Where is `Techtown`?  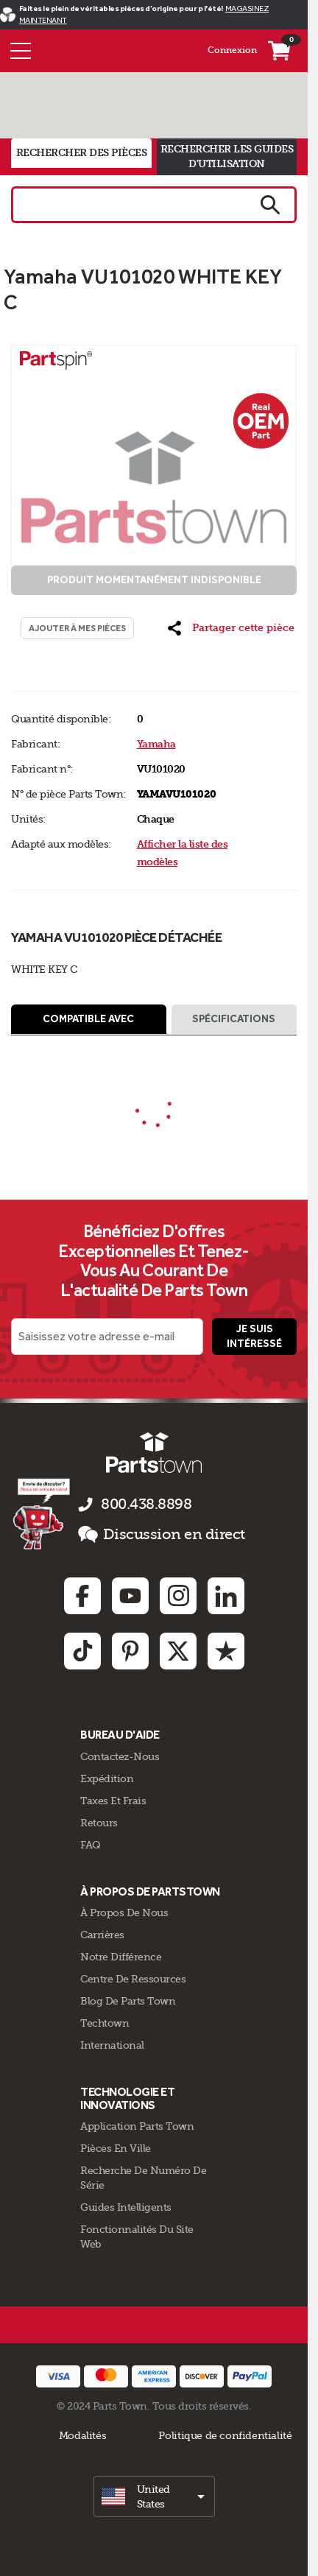 Techtown is located at coordinates (104, 2023).